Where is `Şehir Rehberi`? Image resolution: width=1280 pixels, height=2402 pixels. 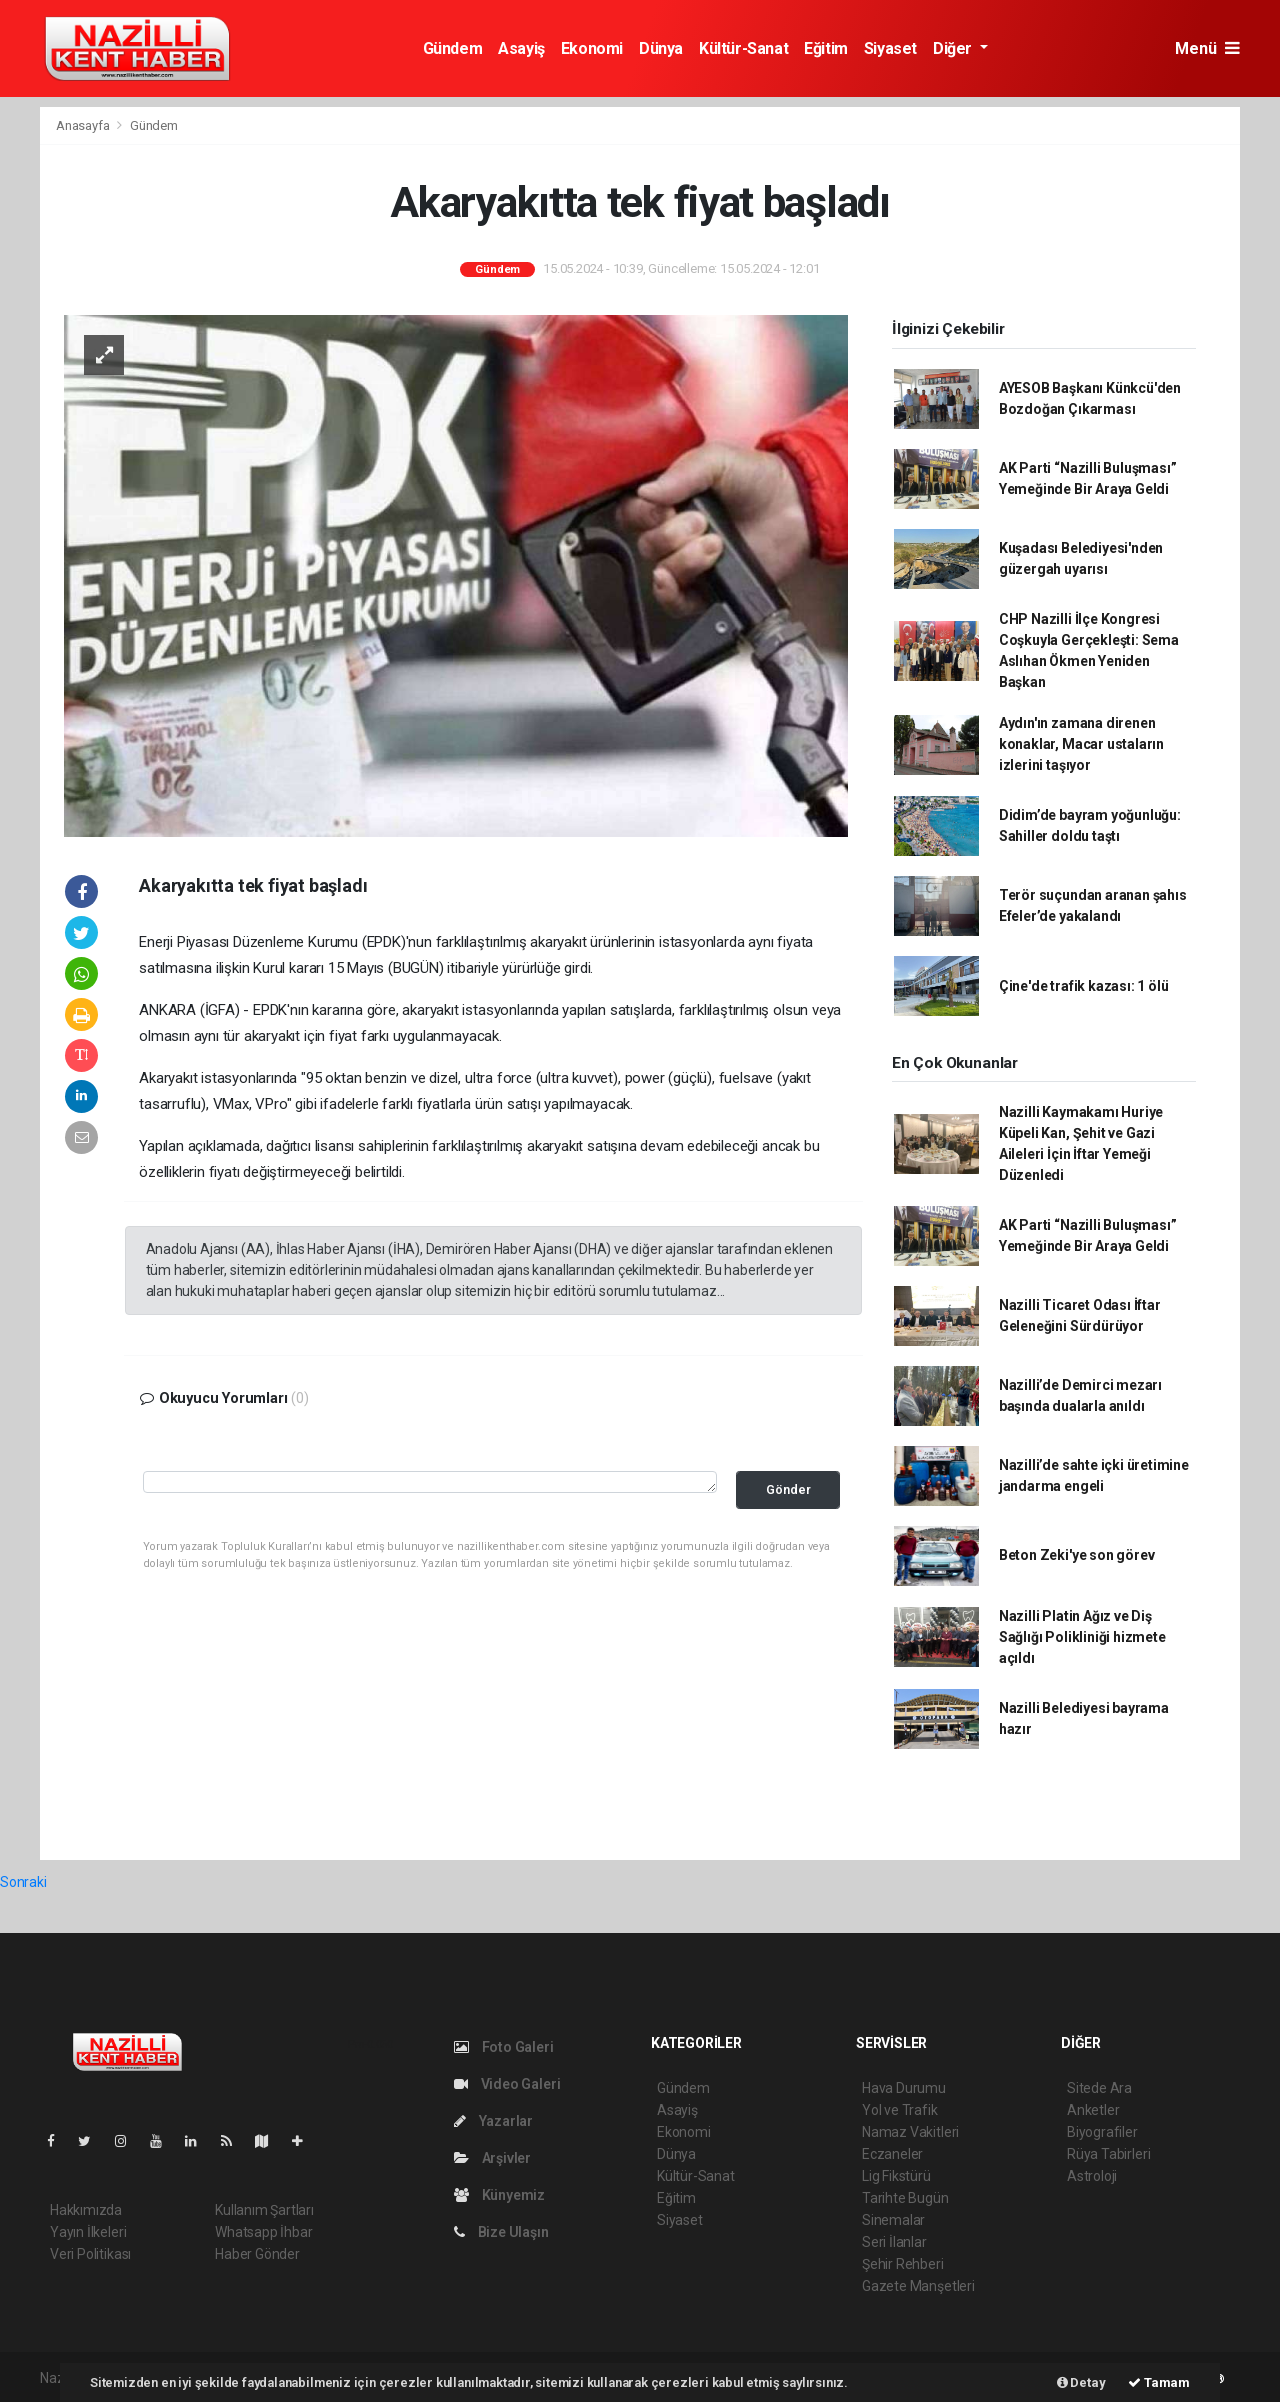 Şehir Rehberi is located at coordinates (903, 2264).